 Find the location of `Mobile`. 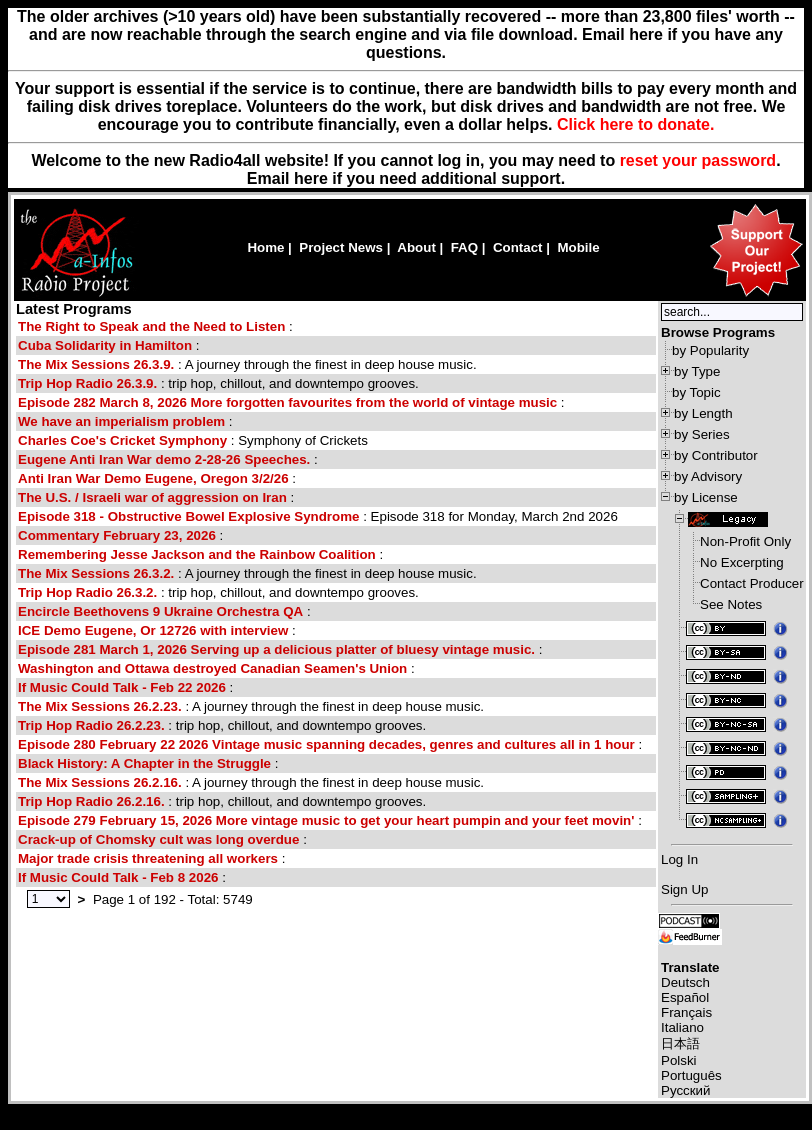

Mobile is located at coordinates (578, 247).